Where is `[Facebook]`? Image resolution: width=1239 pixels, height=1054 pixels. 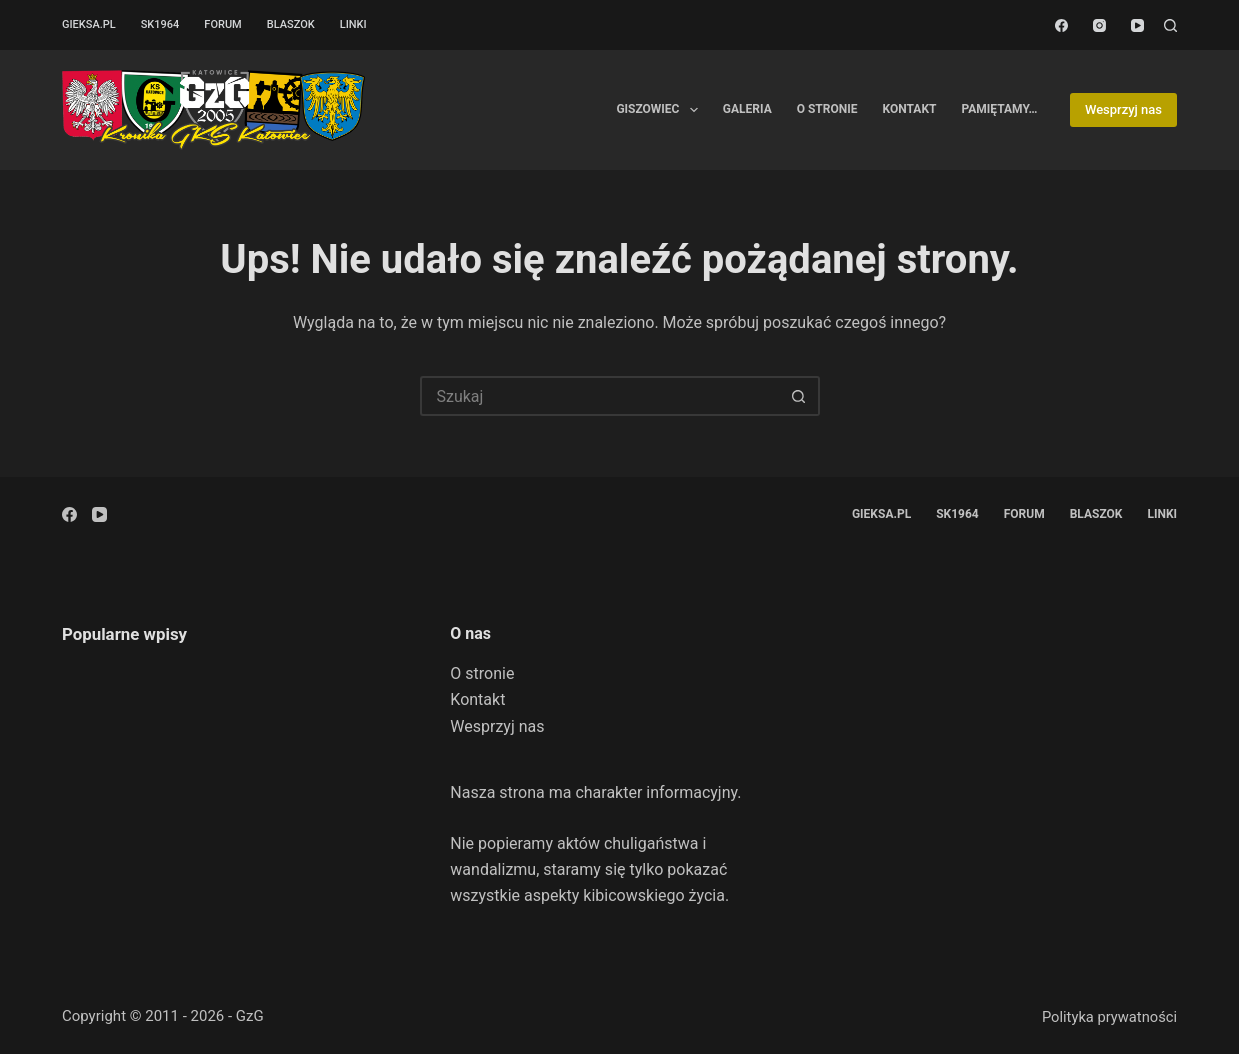
[Facebook] is located at coordinates (1061, 25).